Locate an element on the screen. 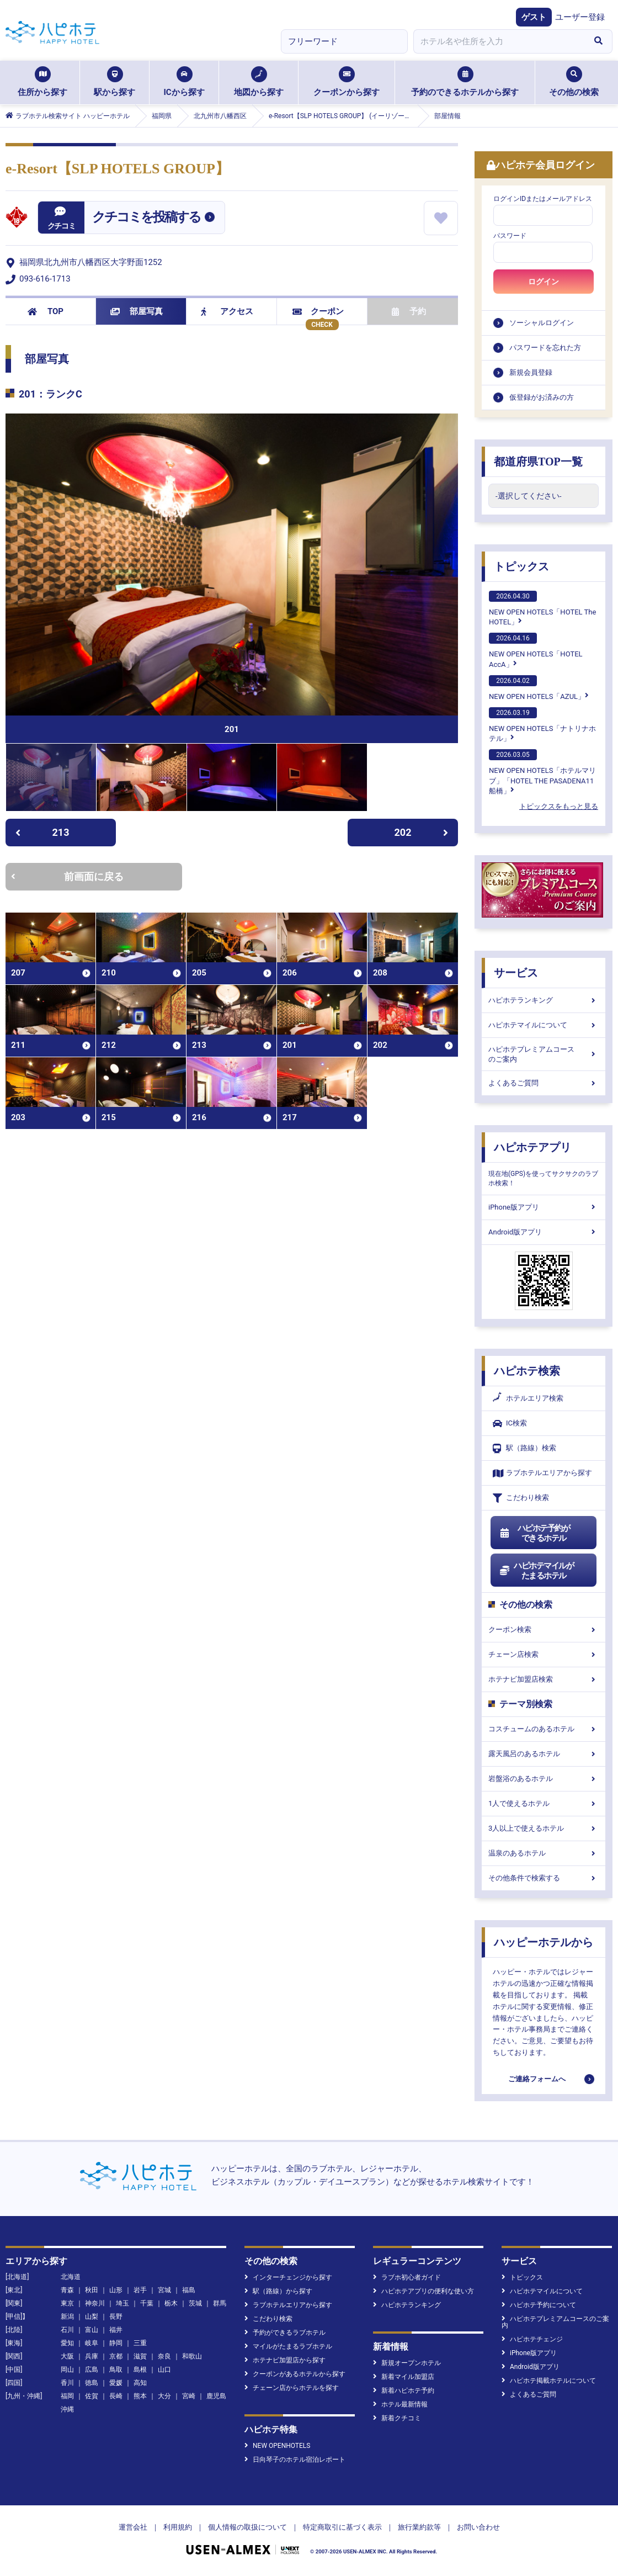  特定商取引に基づく表示 is located at coordinates (342, 2527).